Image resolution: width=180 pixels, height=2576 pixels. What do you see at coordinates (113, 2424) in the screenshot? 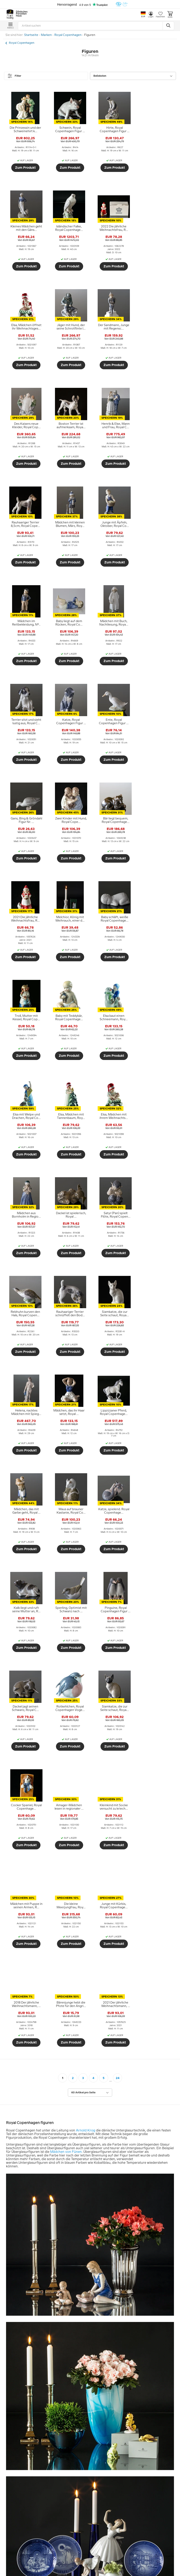
I see `Die Menschen dahinter DPH Trading` at bounding box center [113, 2424].